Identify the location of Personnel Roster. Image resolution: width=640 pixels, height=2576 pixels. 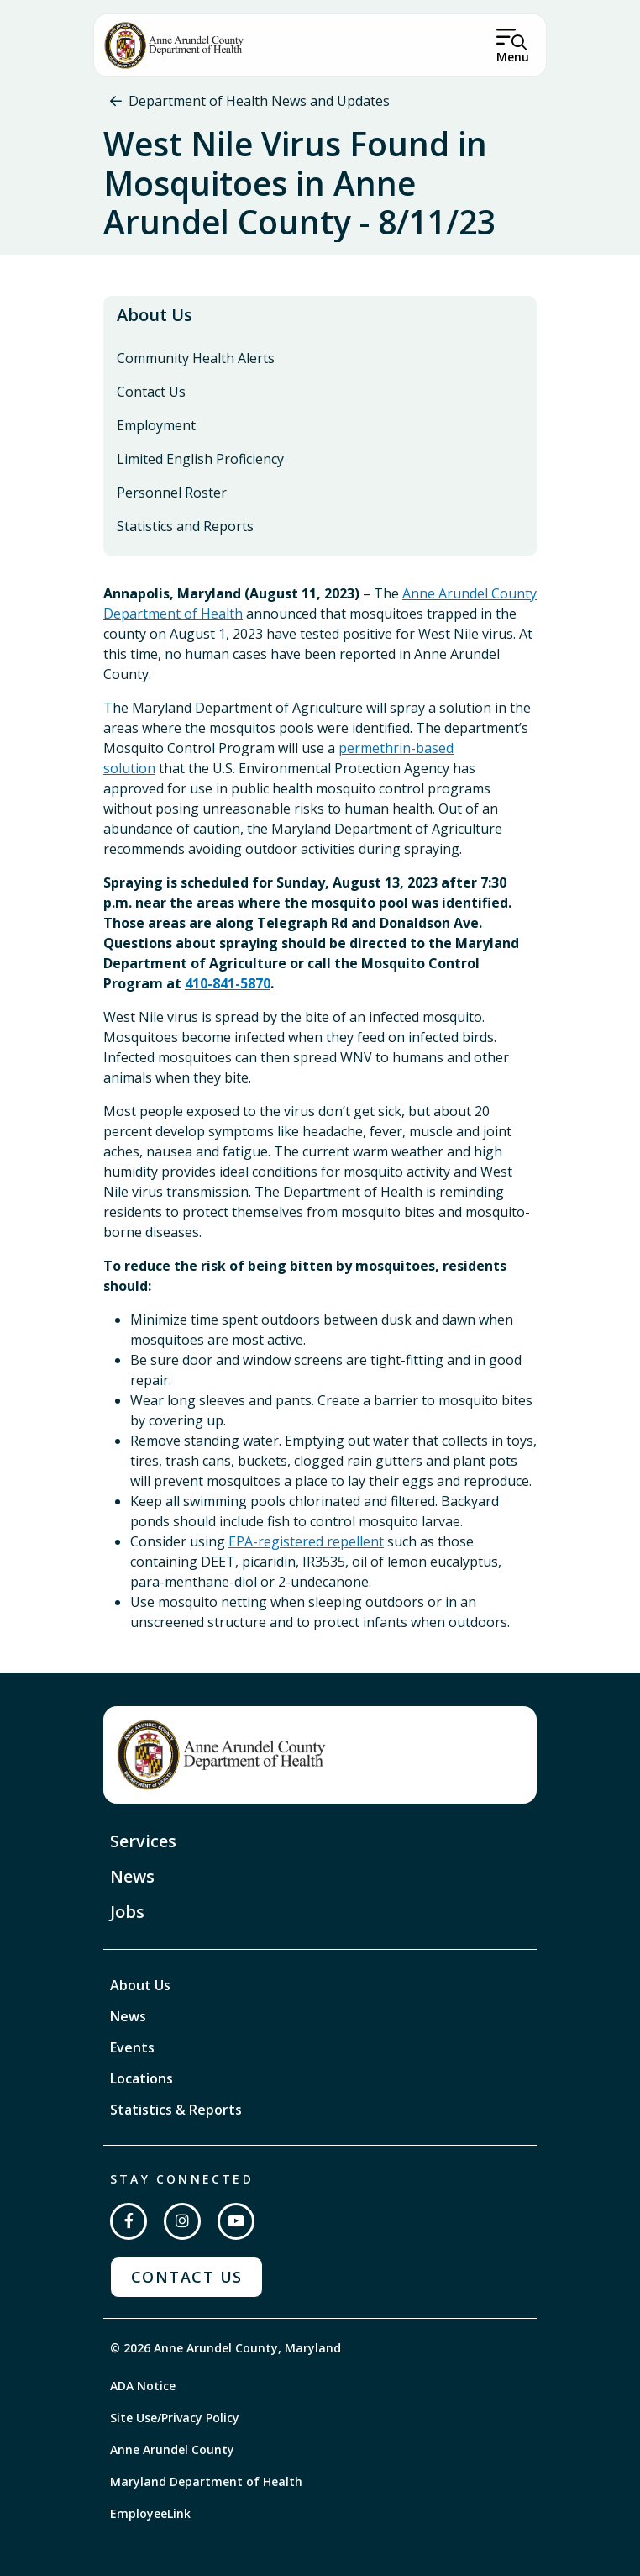
(172, 492).